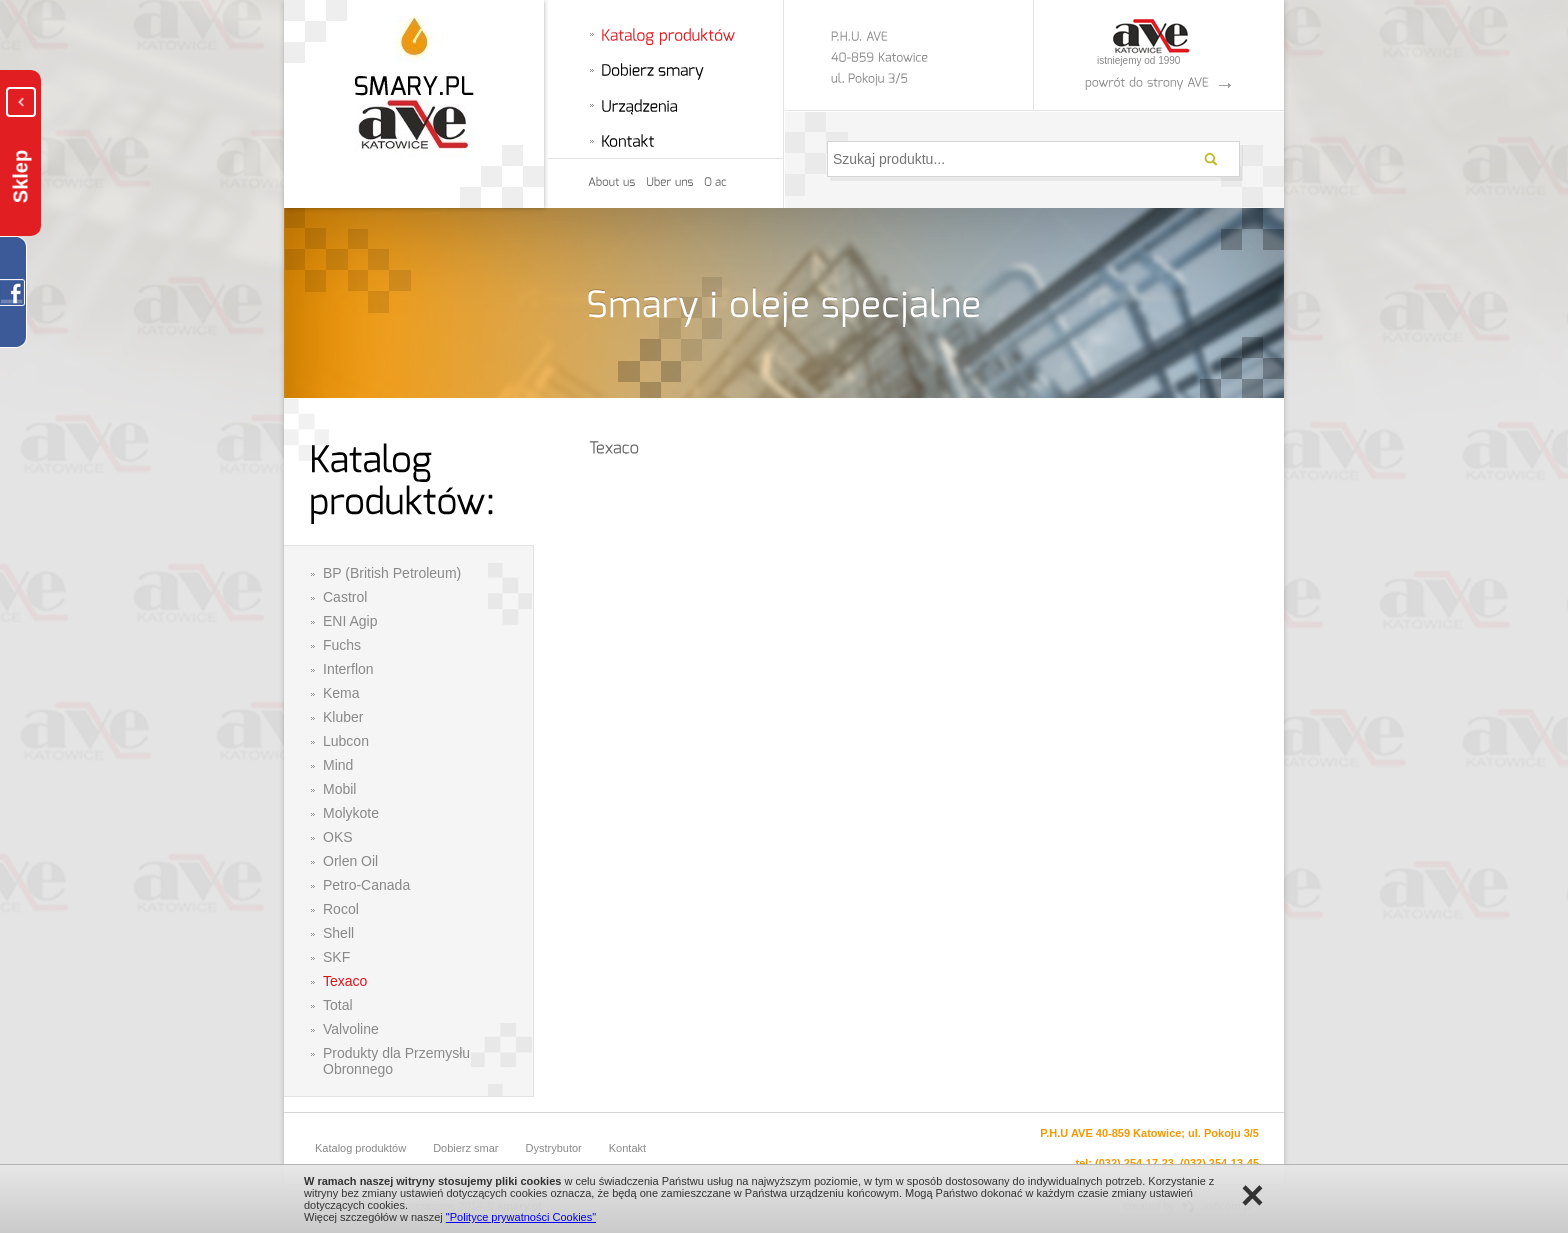 The height and width of the screenshot is (1233, 1568). I want to click on Kontakt, so click(627, 1148).